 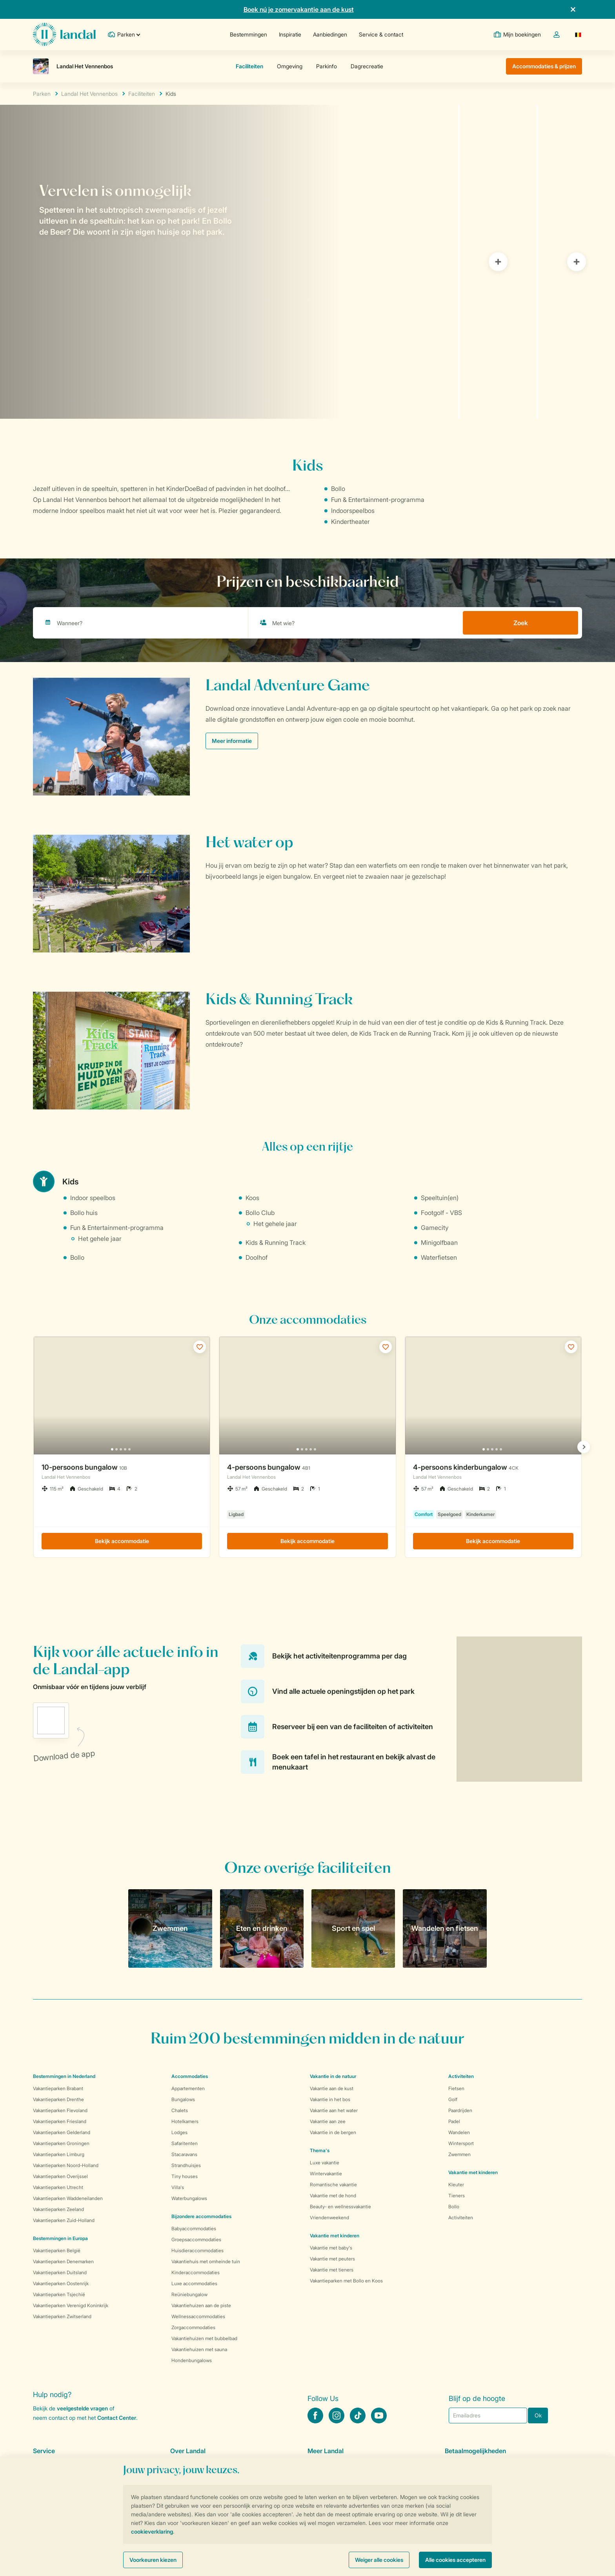 What do you see at coordinates (183, 2099) in the screenshot?
I see `Bungalows` at bounding box center [183, 2099].